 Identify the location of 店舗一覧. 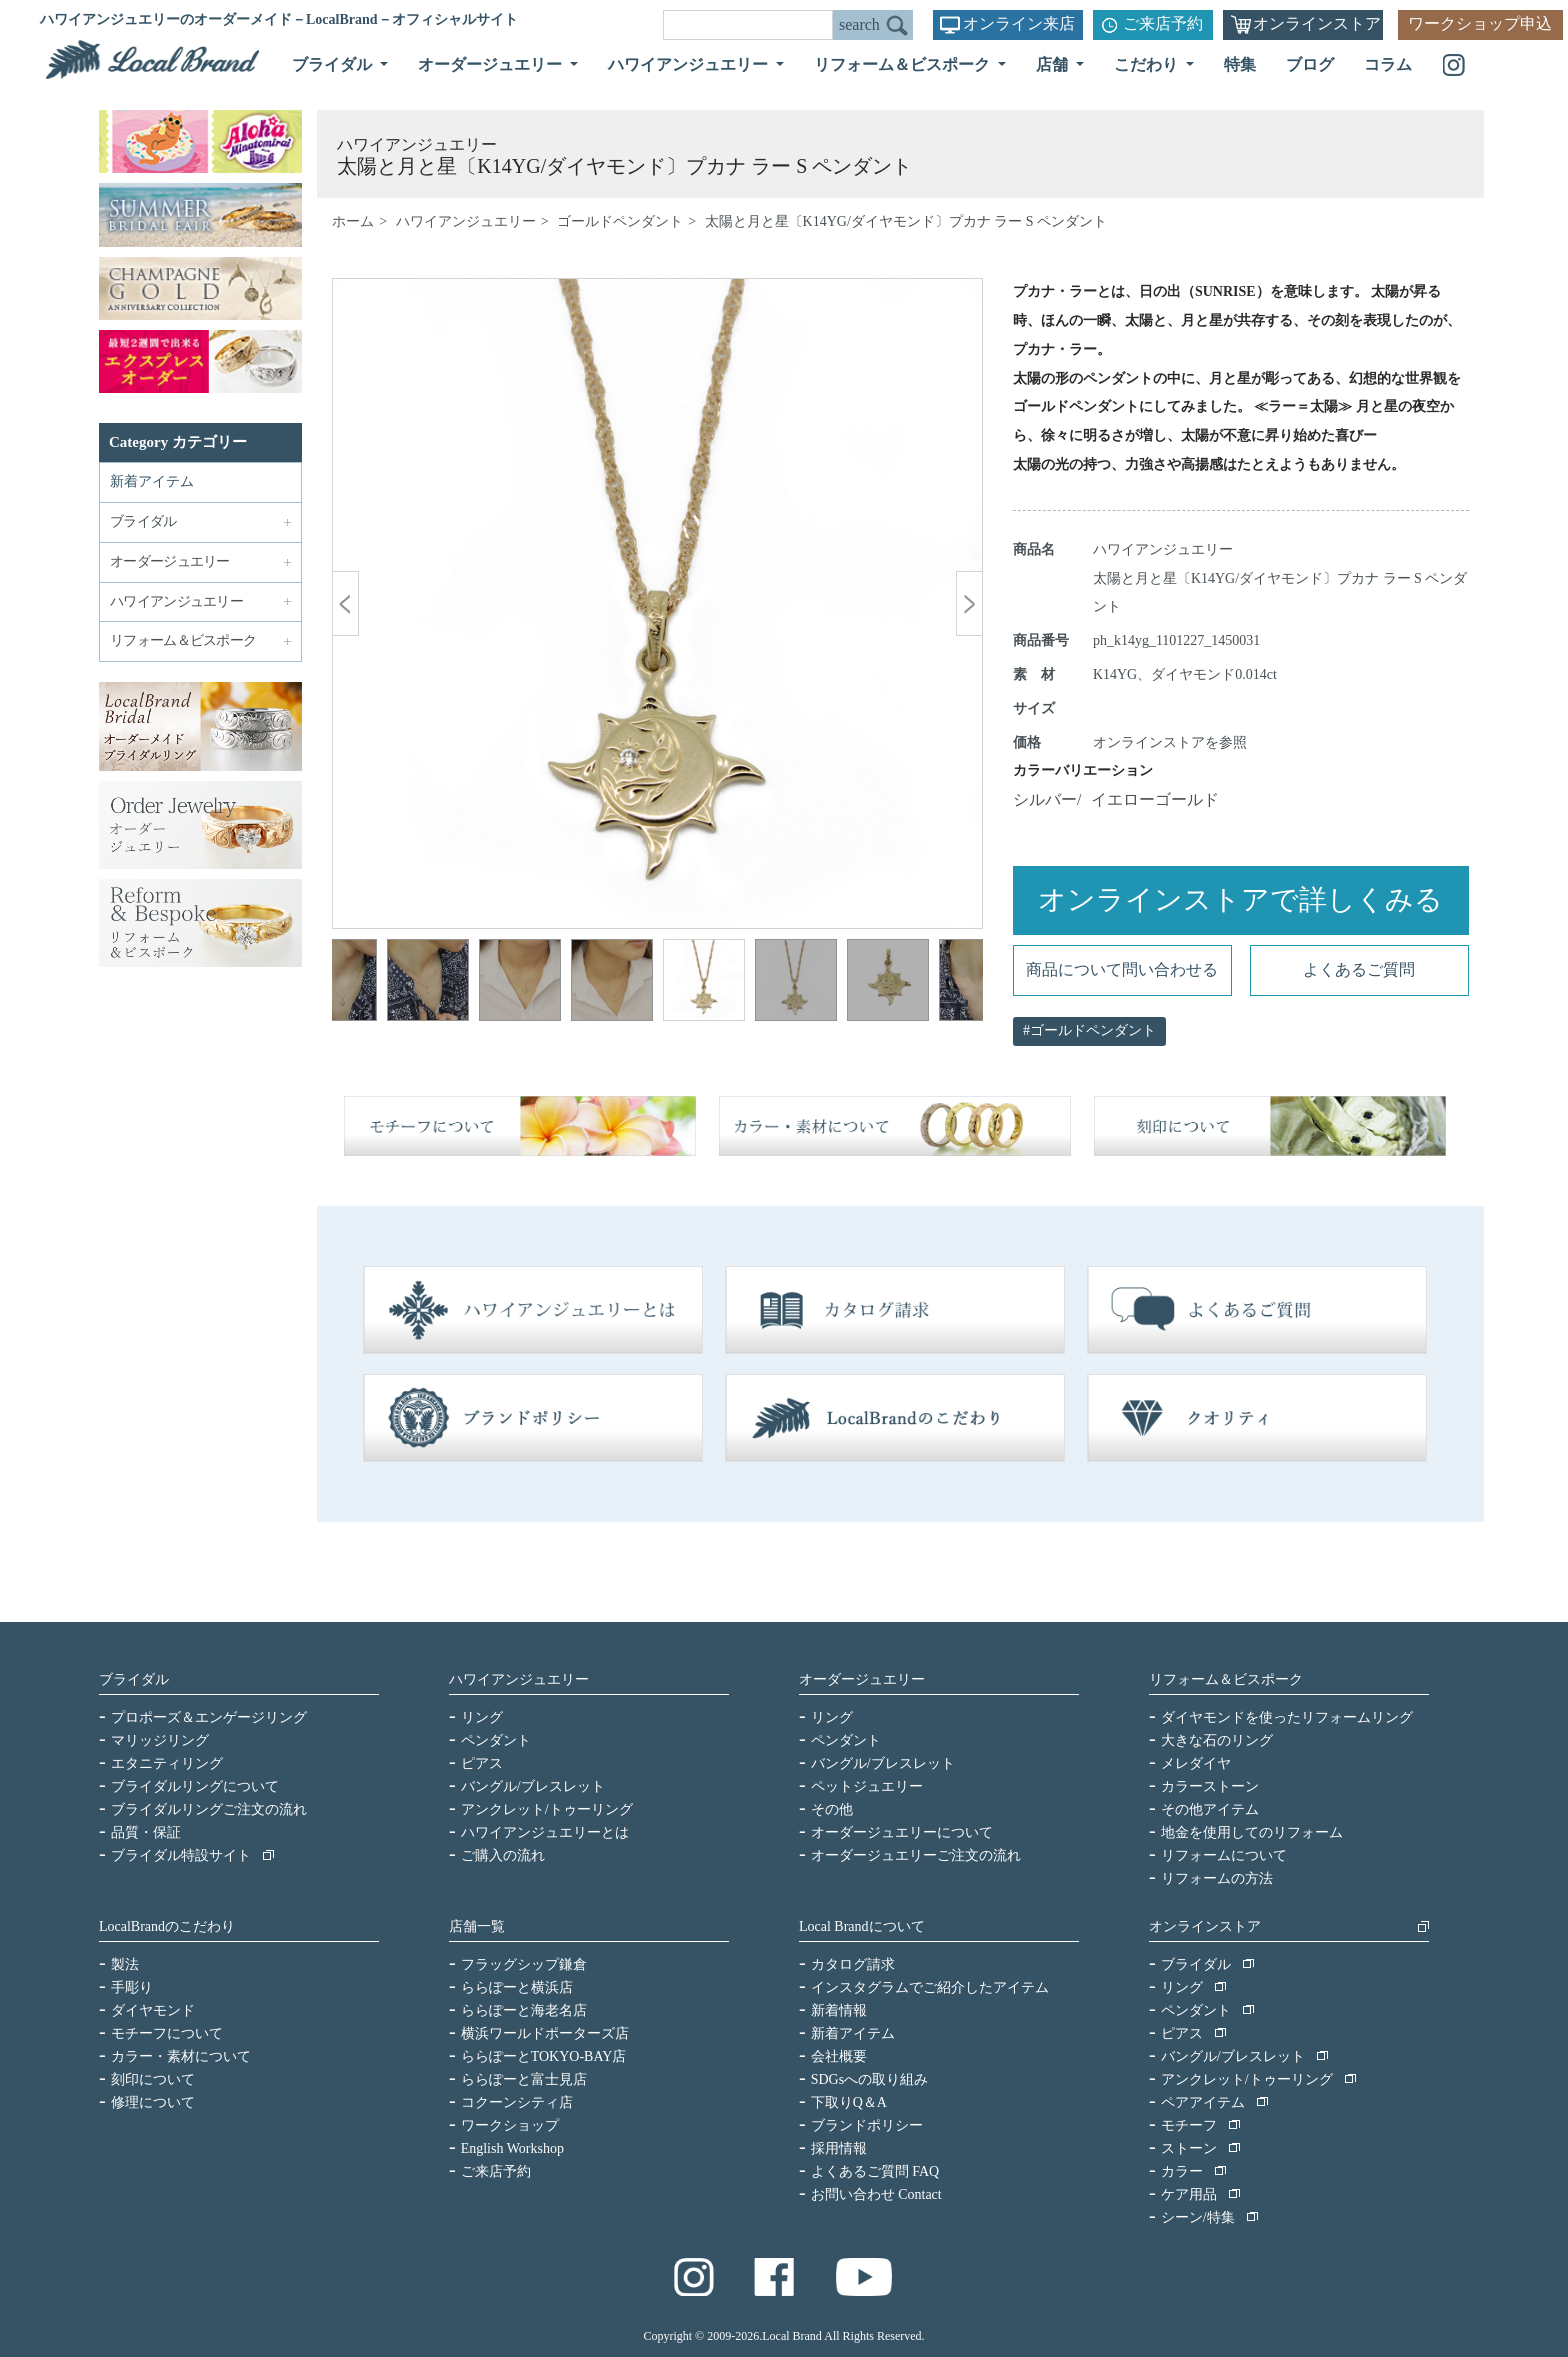
(477, 1926).